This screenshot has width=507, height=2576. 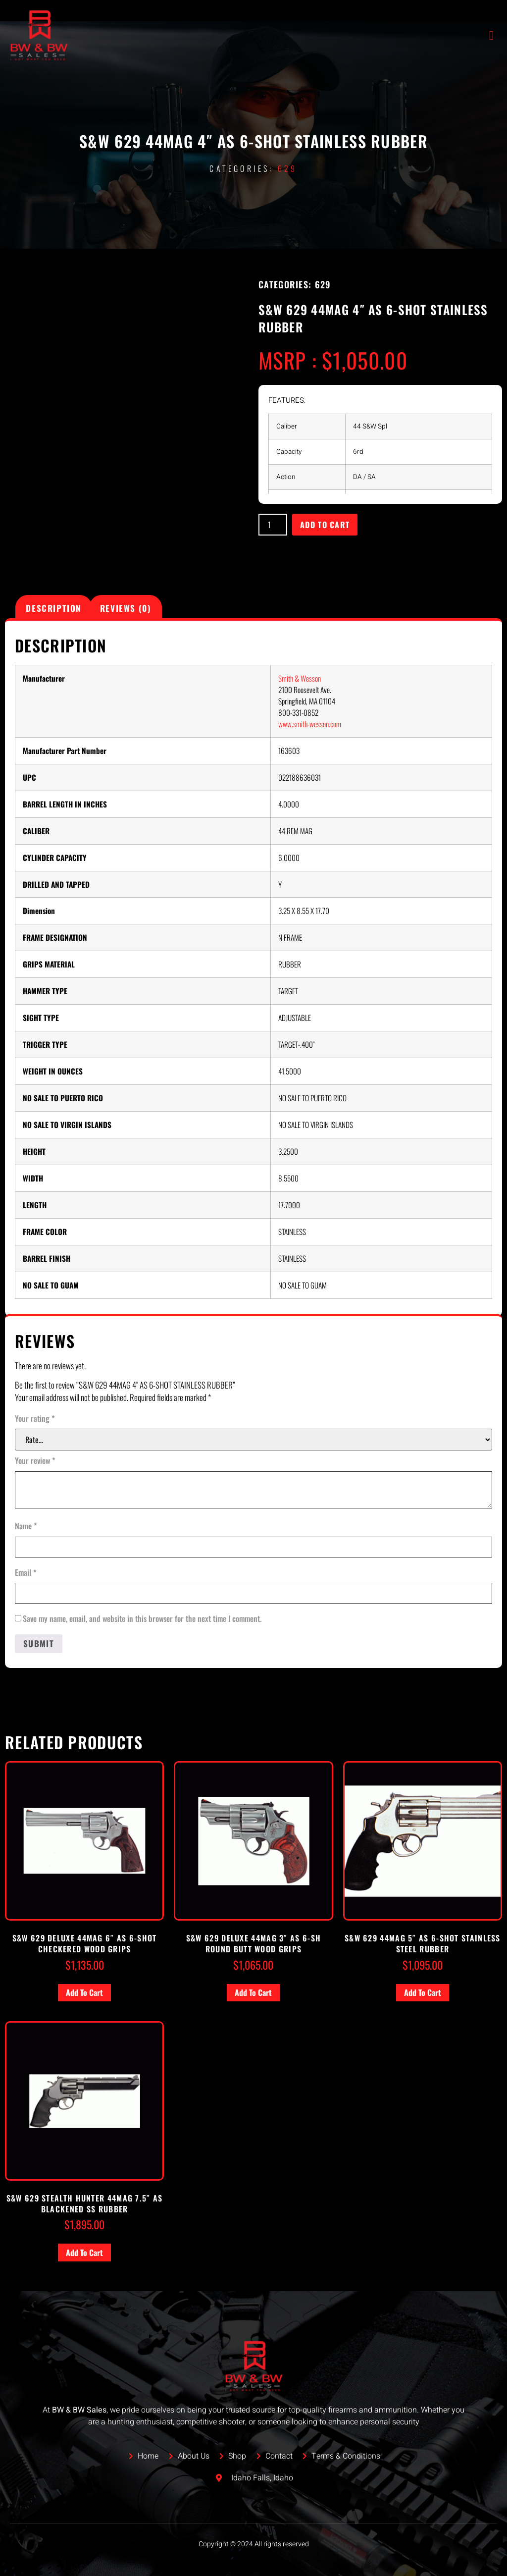 I want to click on Name, so click(x=26, y=1526).